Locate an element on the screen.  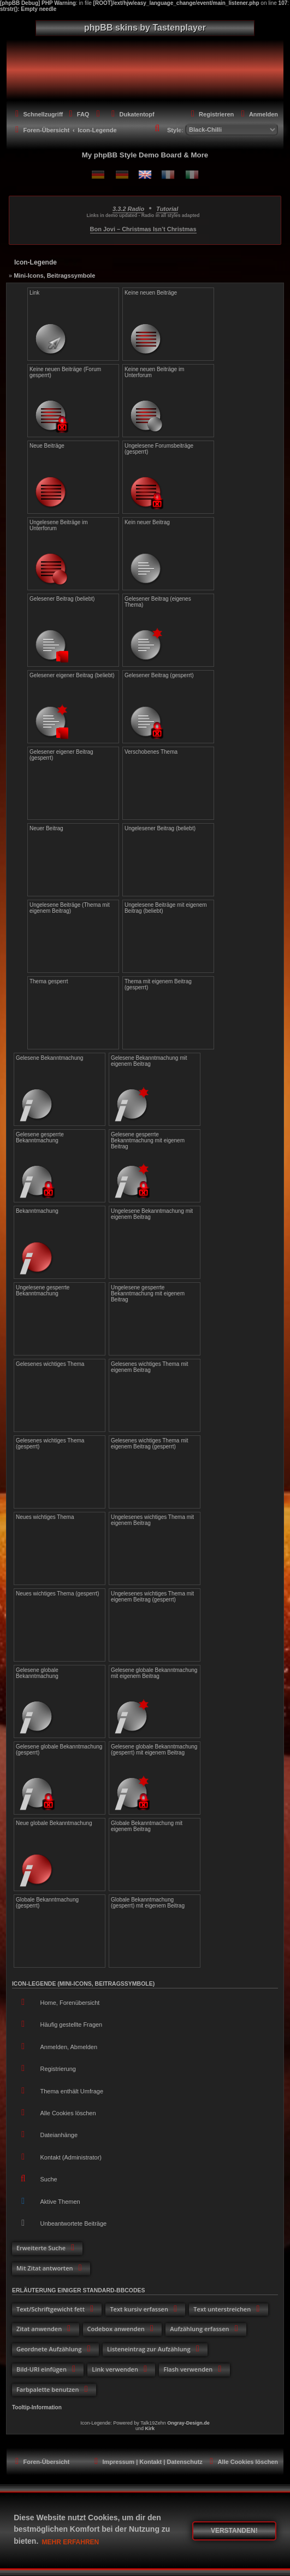
Kirk is located at coordinates (150, 2428).